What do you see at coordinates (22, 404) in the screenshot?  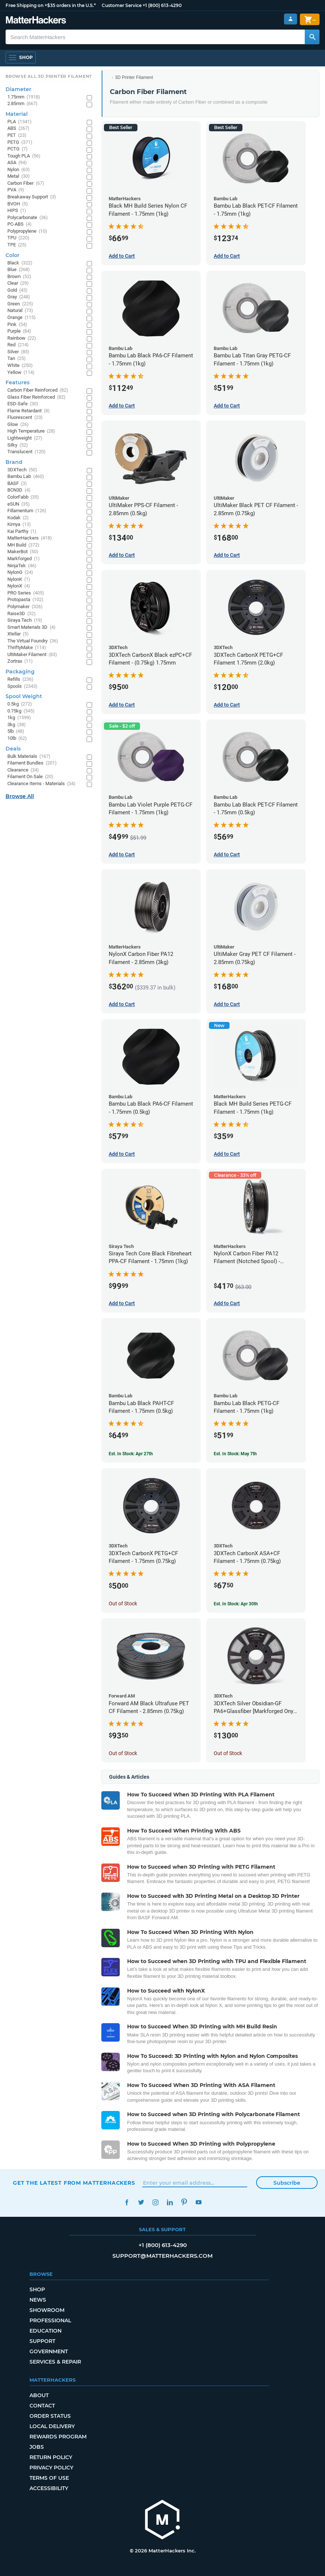 I see `ESD-Safe` at bounding box center [22, 404].